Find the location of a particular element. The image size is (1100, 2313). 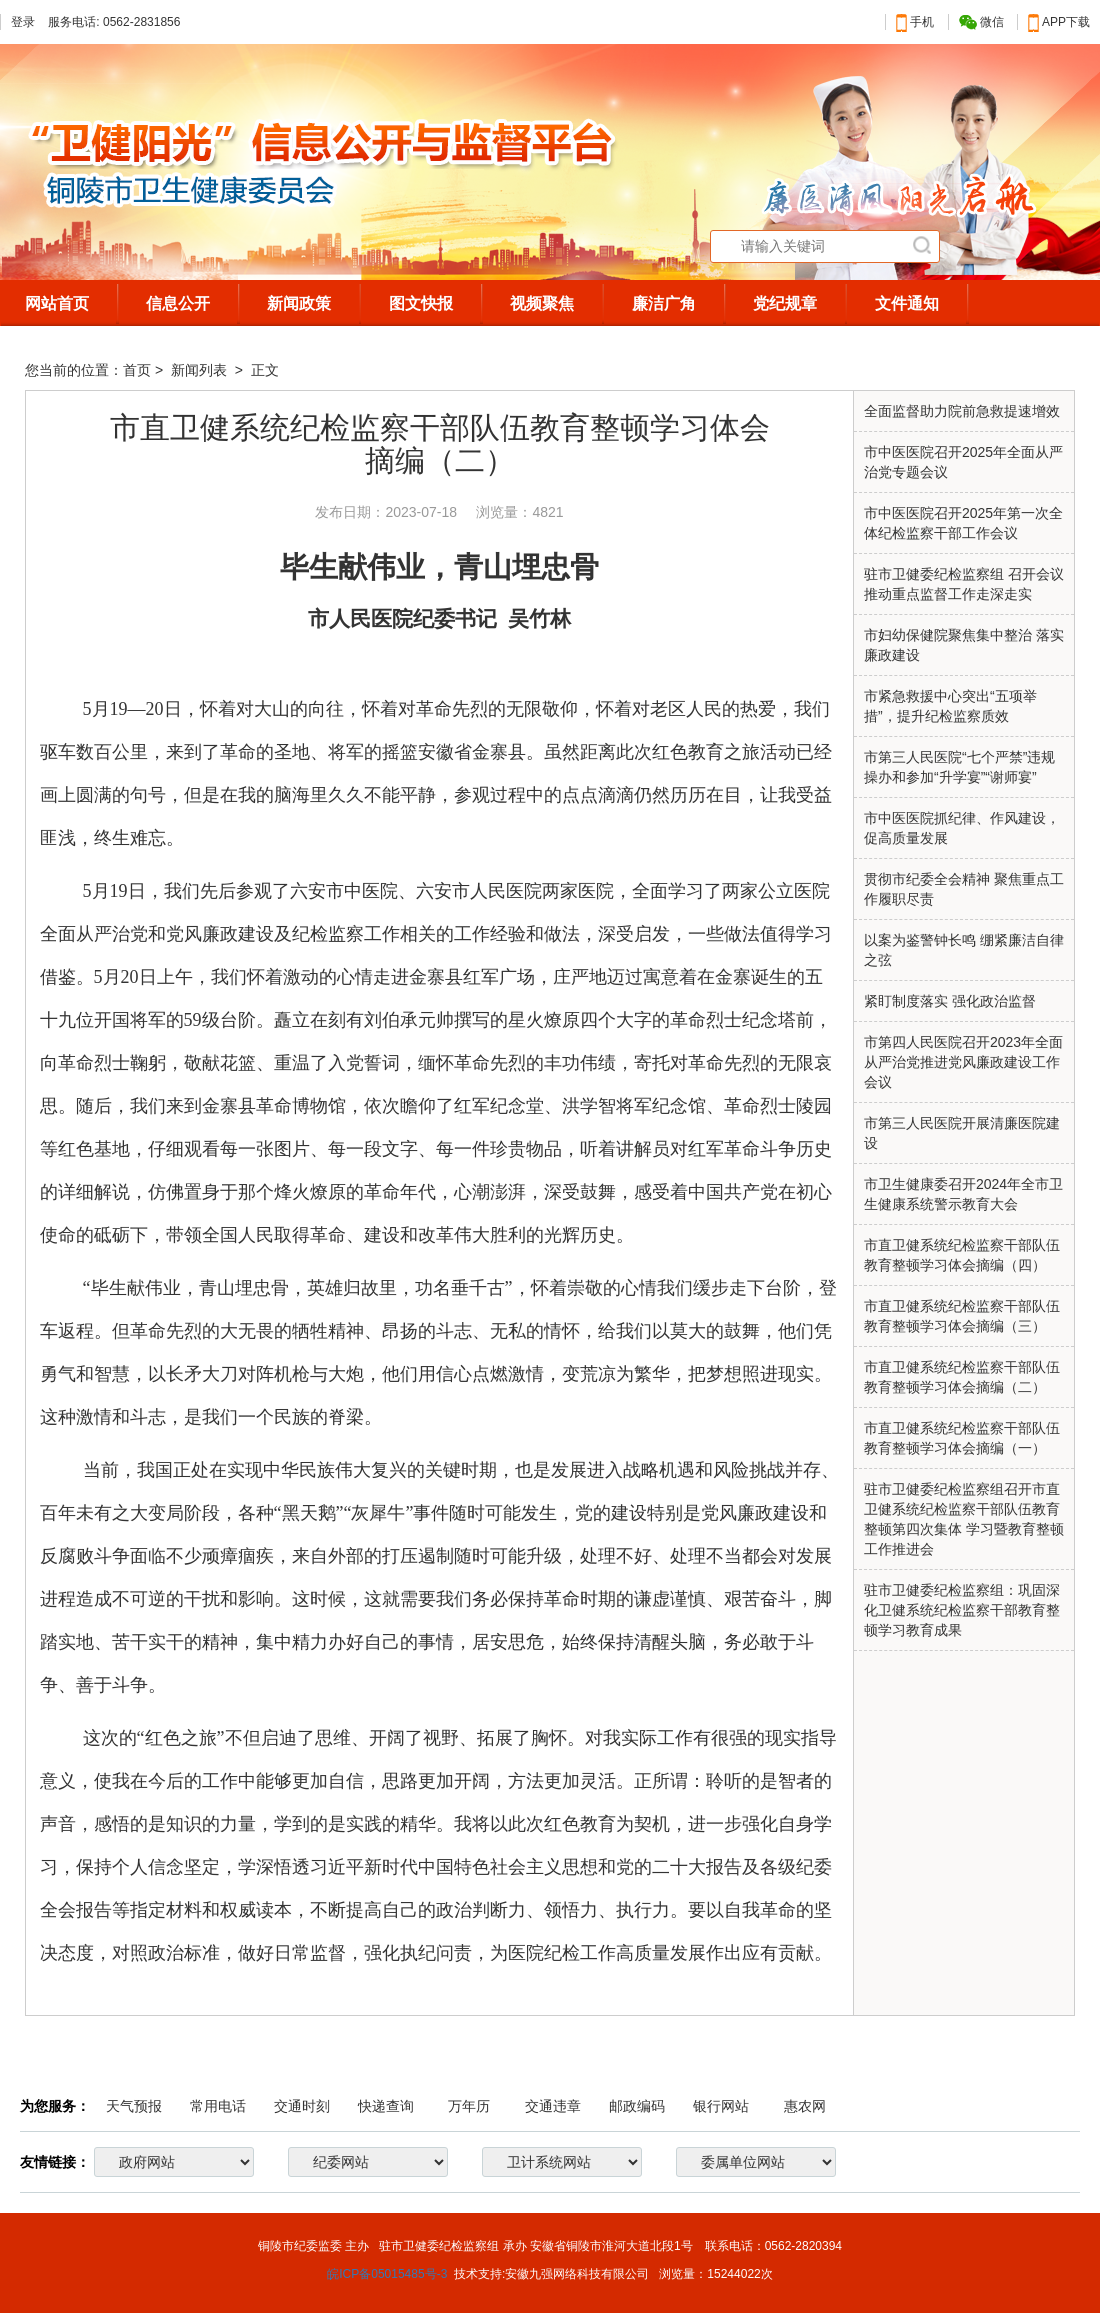

市妇幼保健院聚焦集中整治 落实廉政建设 is located at coordinates (964, 645).